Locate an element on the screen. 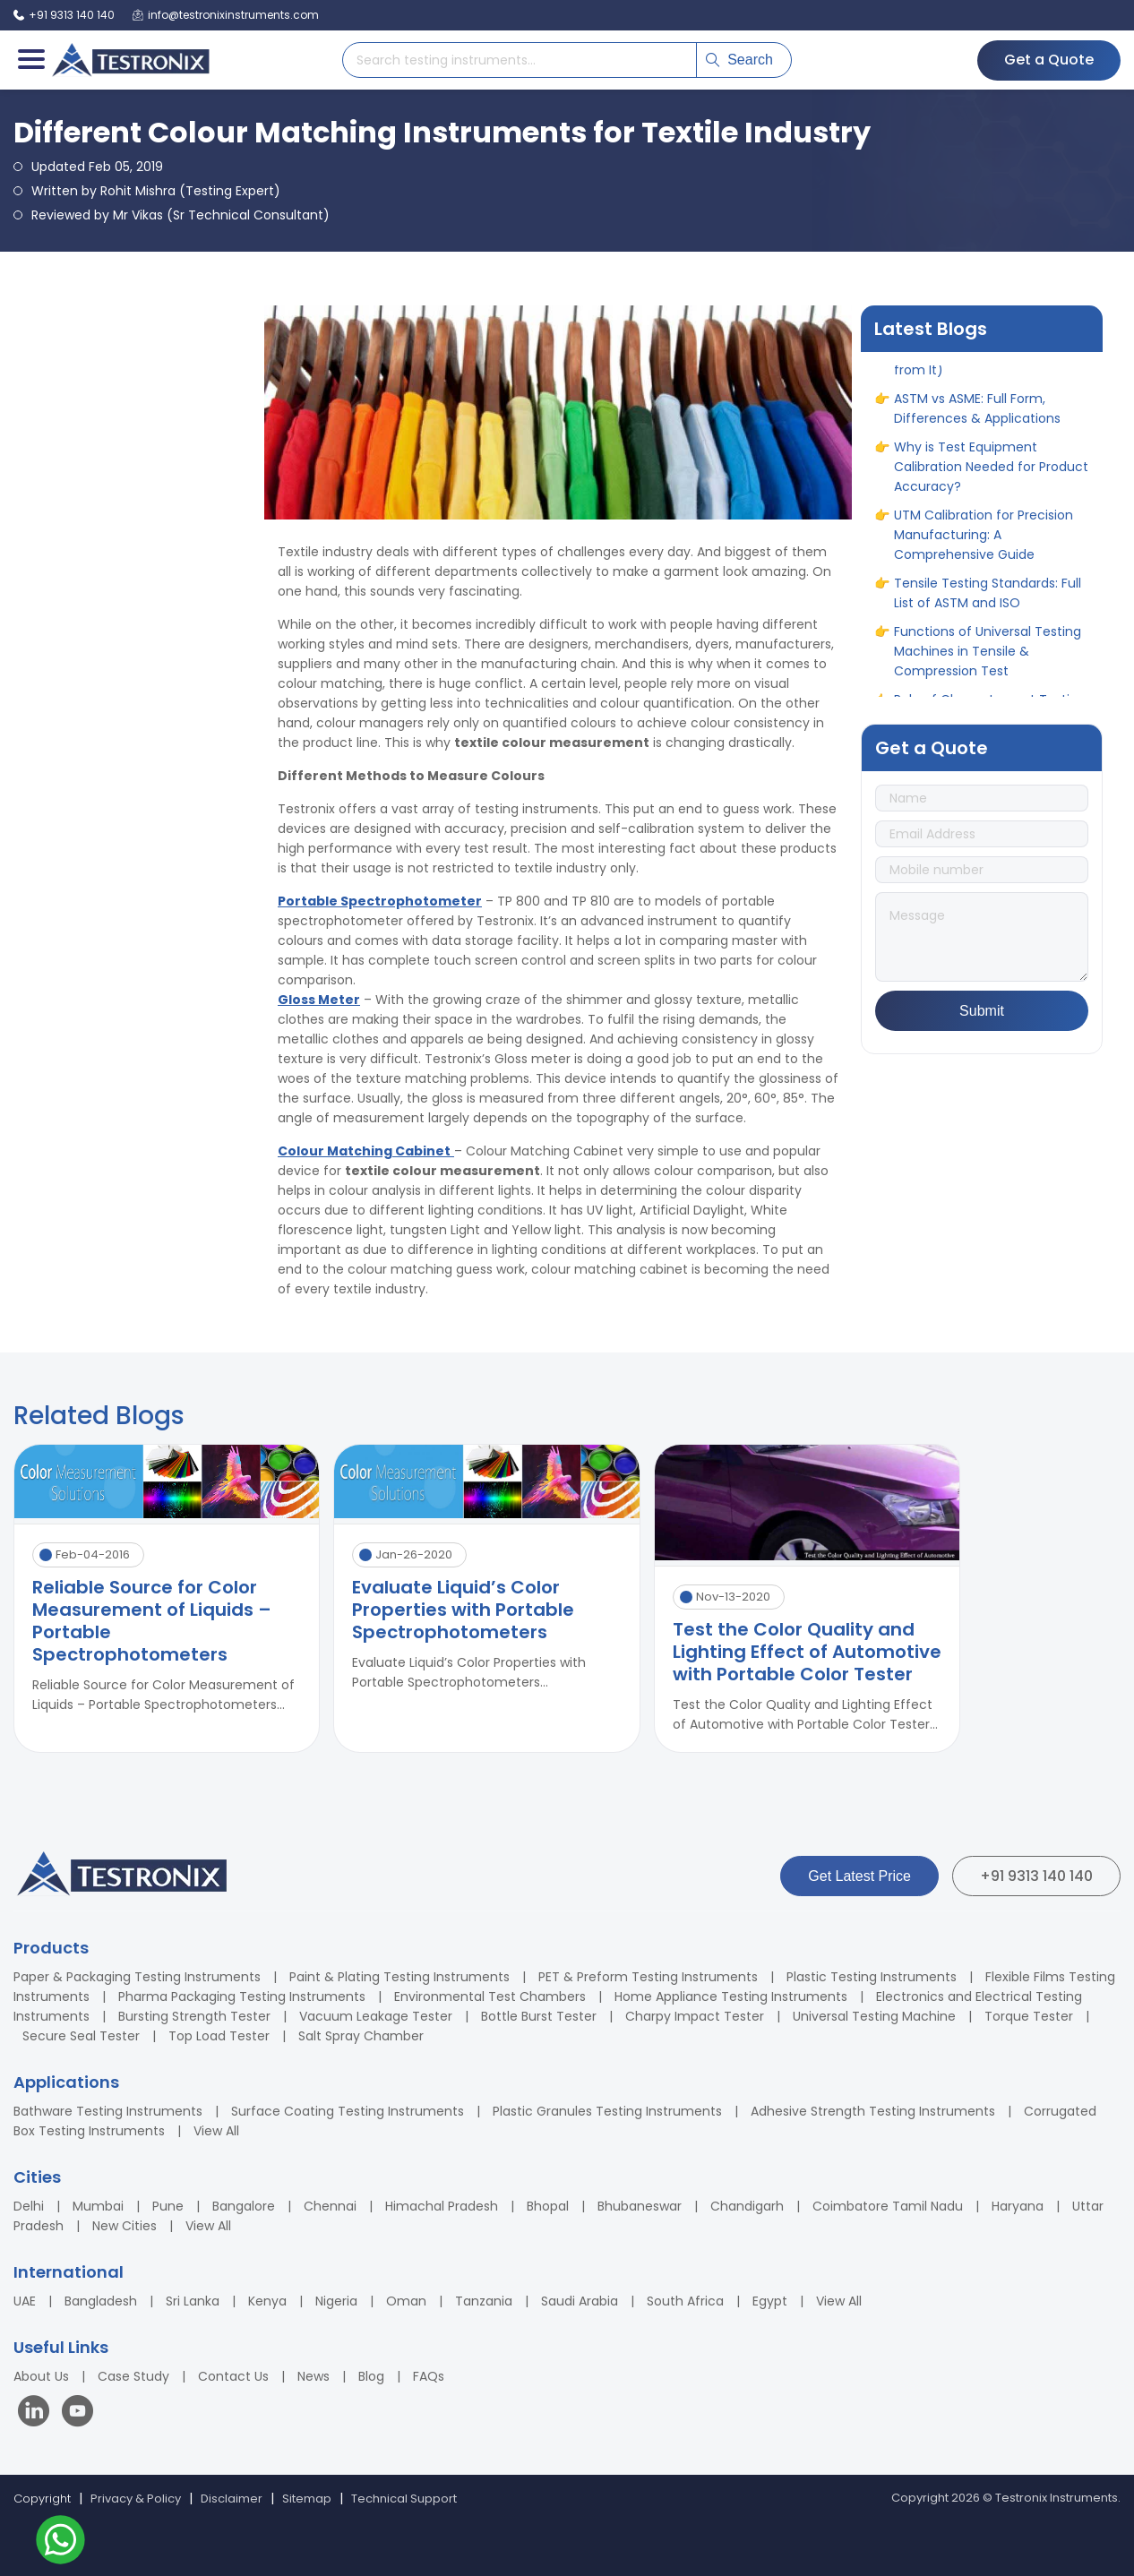 The width and height of the screenshot is (1134, 2576). Saudi Arabia is located at coordinates (579, 2301).